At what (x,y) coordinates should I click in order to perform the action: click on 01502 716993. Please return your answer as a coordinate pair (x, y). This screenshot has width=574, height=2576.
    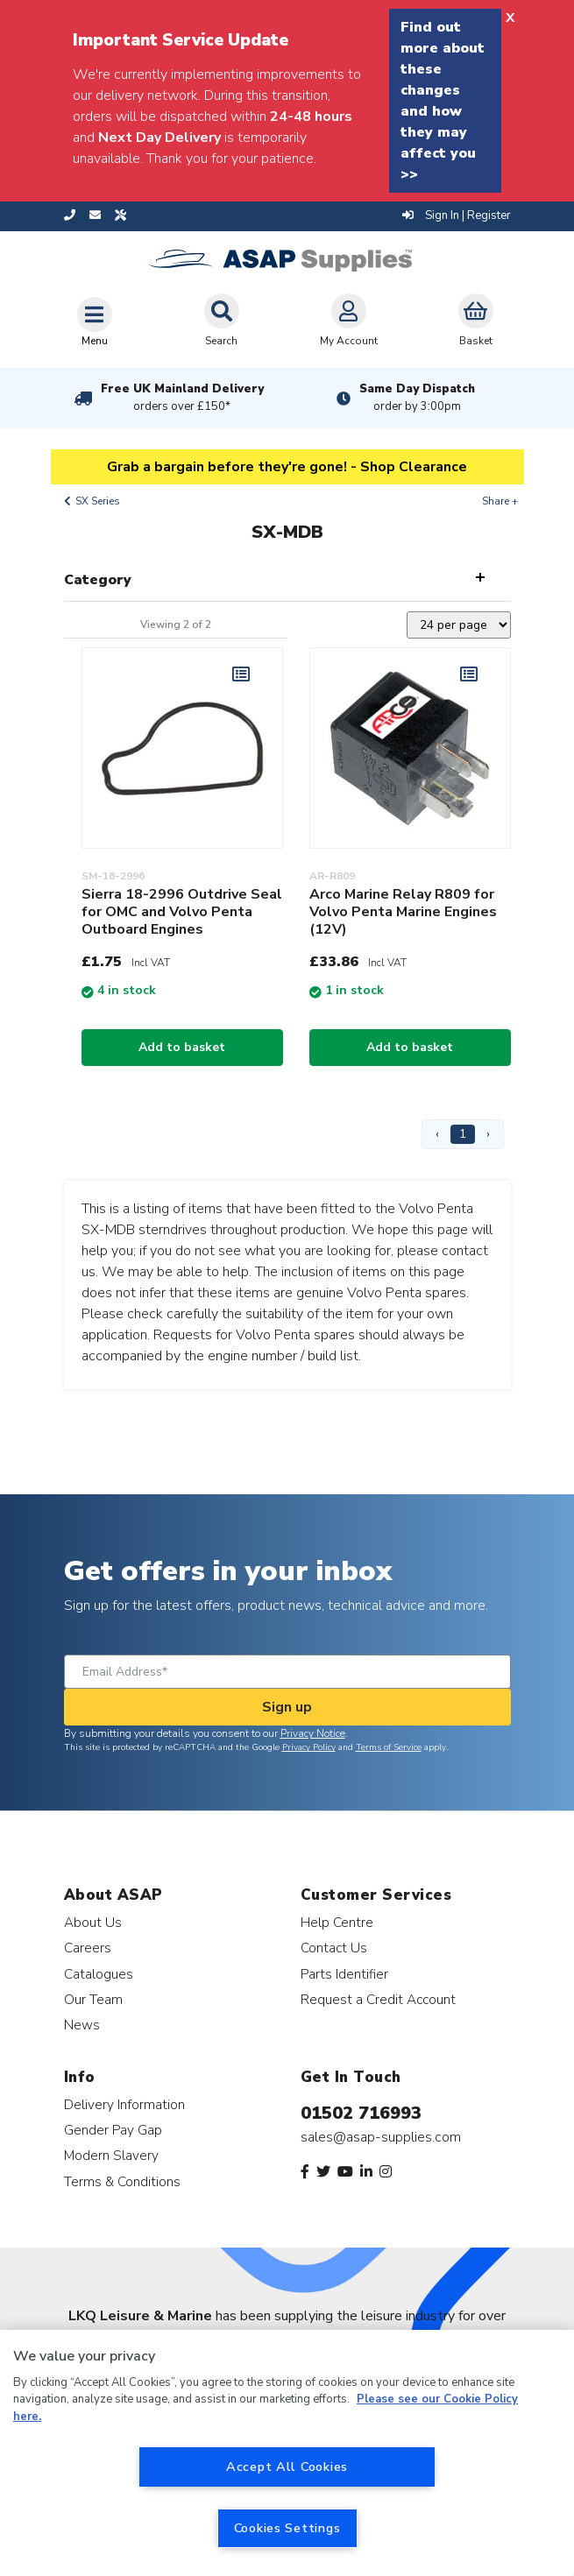
    Looking at the image, I should click on (361, 2113).